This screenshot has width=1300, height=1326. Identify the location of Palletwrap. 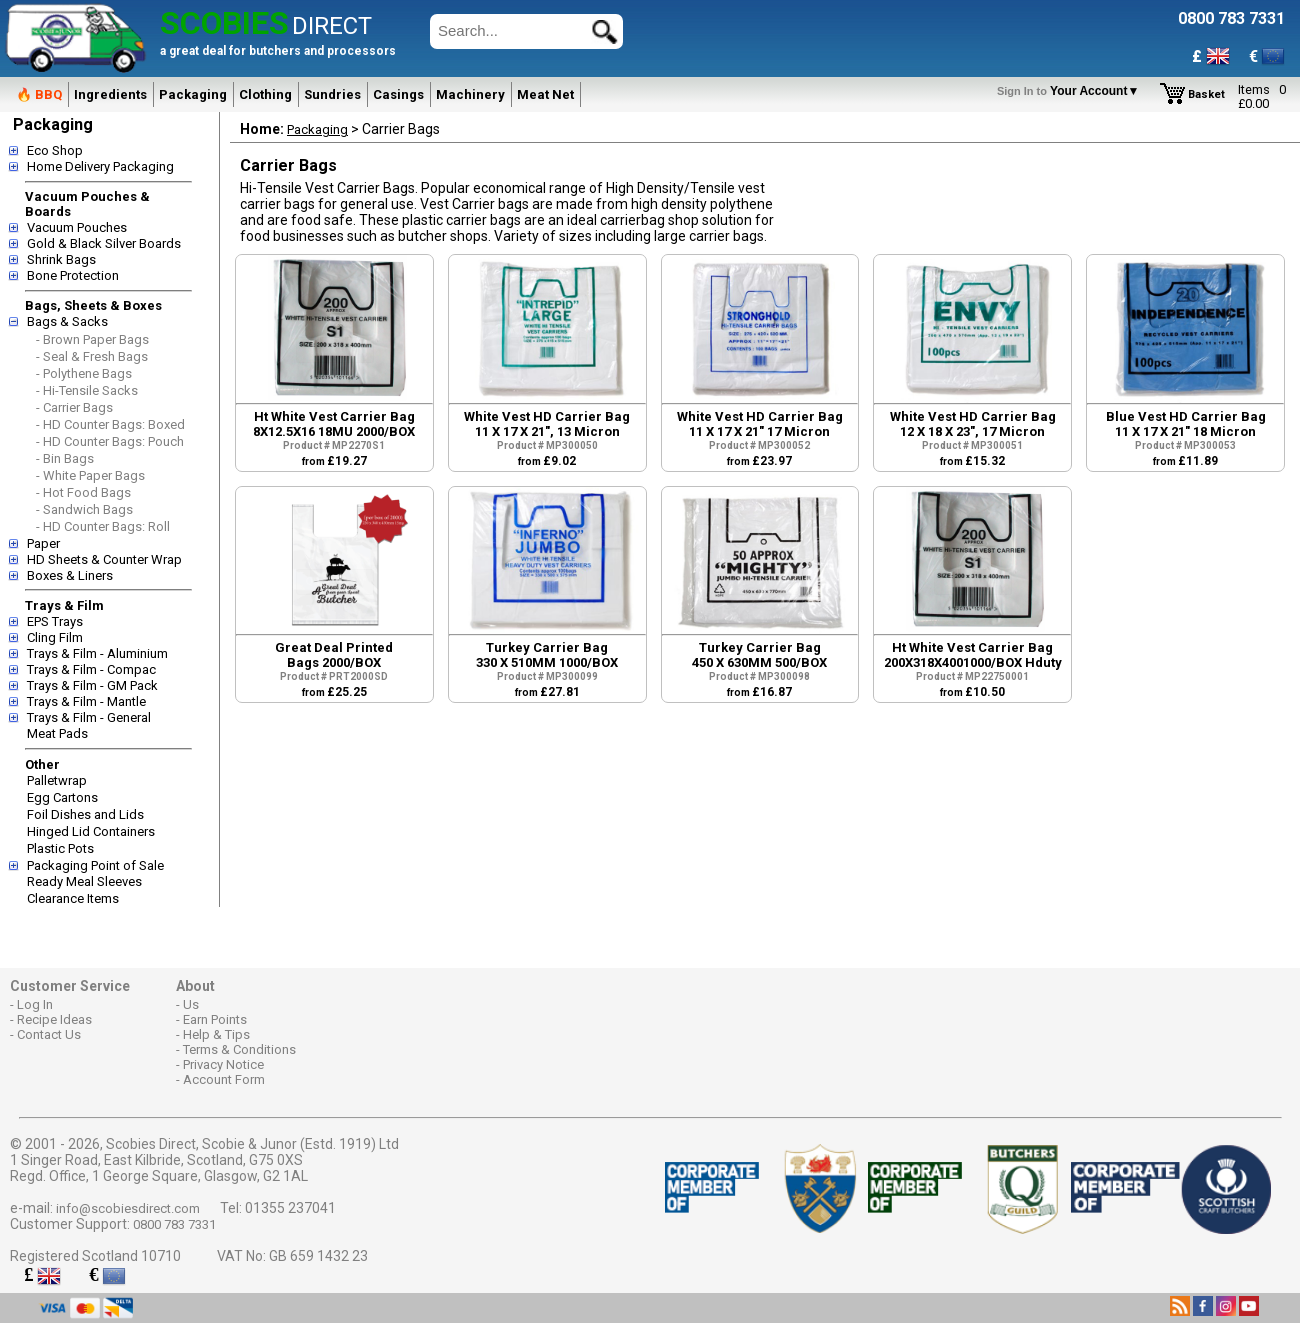
(57, 780).